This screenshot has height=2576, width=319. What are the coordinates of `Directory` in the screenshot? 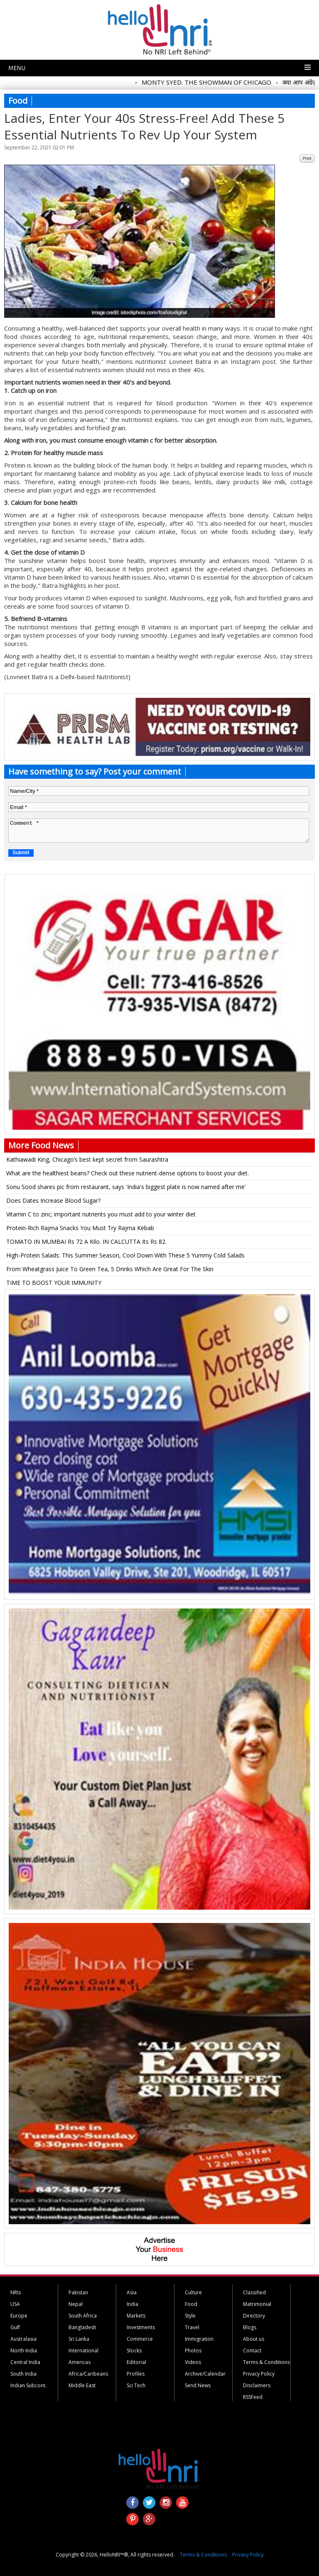 It's located at (254, 2315).